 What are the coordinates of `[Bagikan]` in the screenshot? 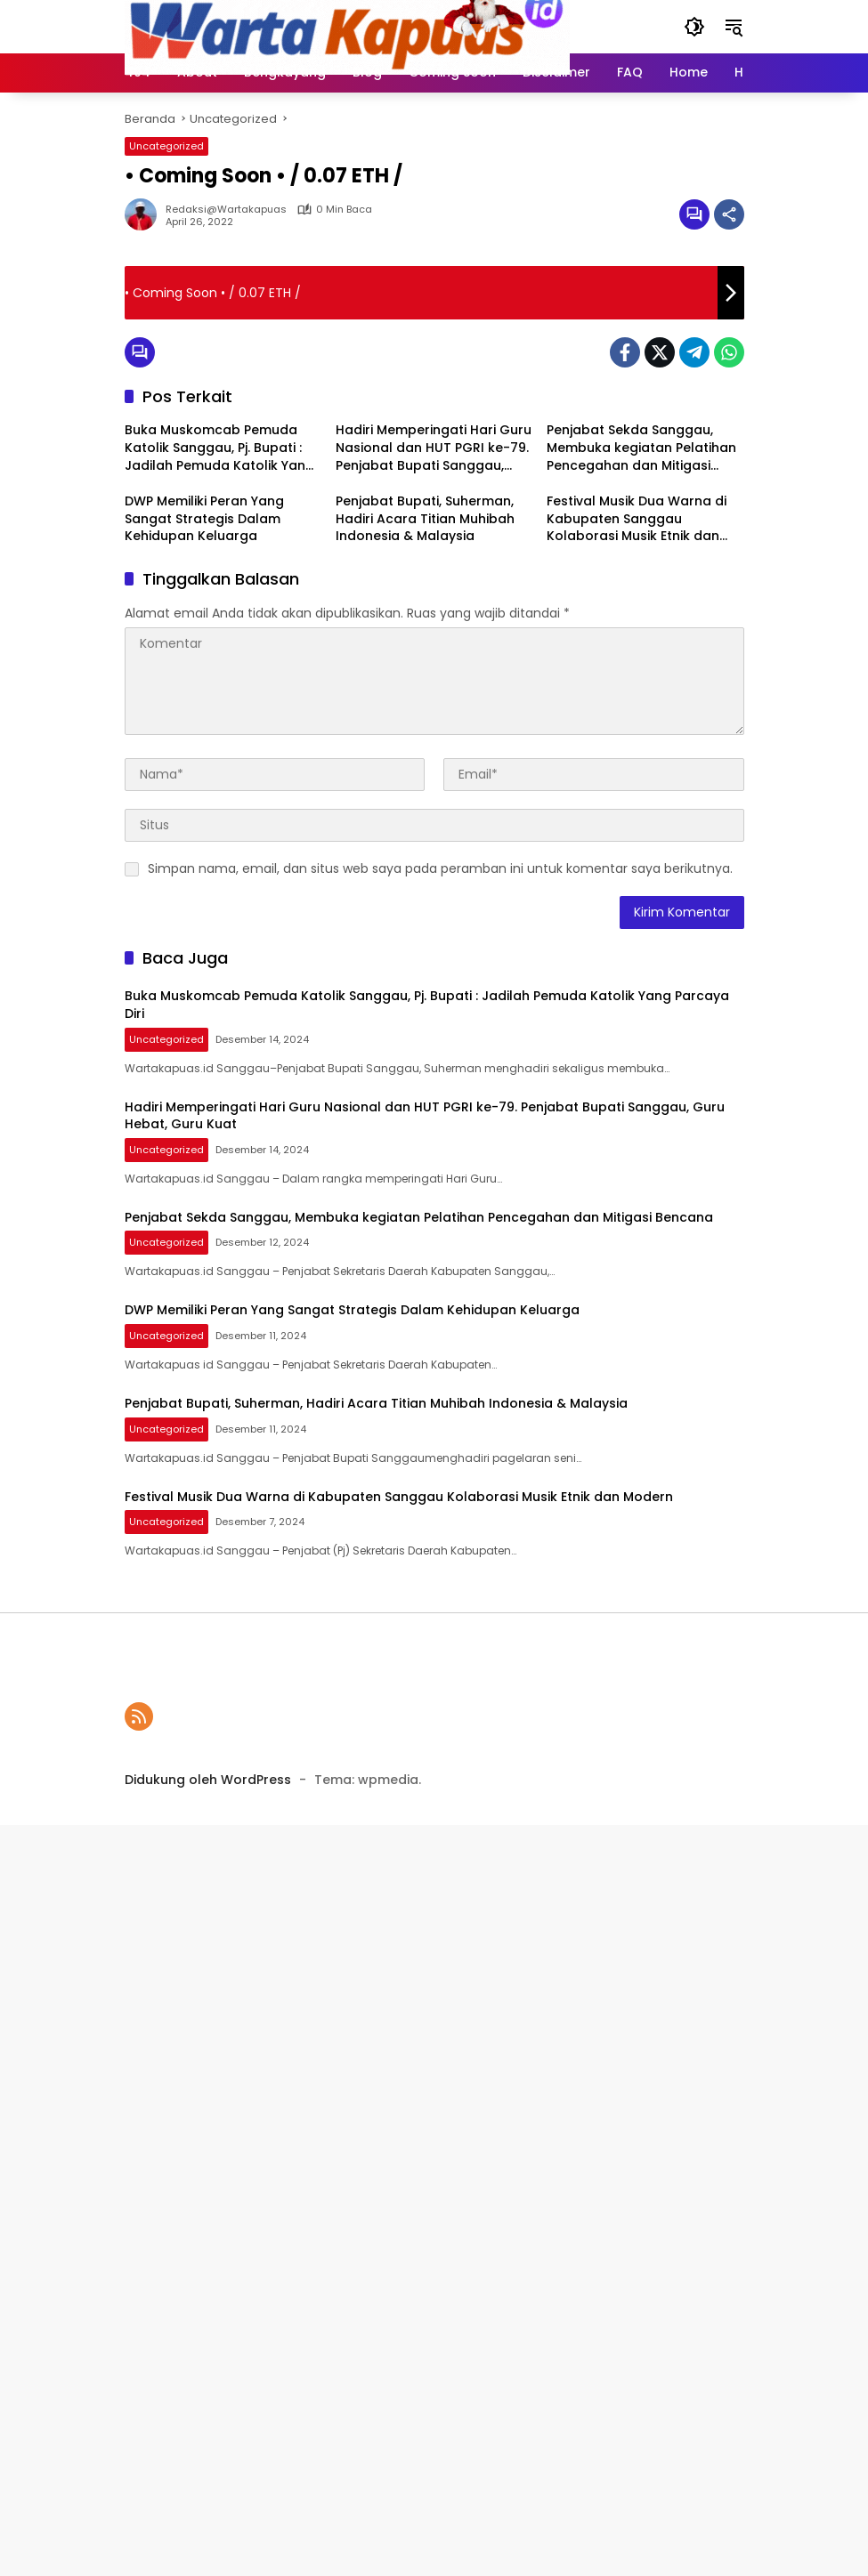 It's located at (729, 214).